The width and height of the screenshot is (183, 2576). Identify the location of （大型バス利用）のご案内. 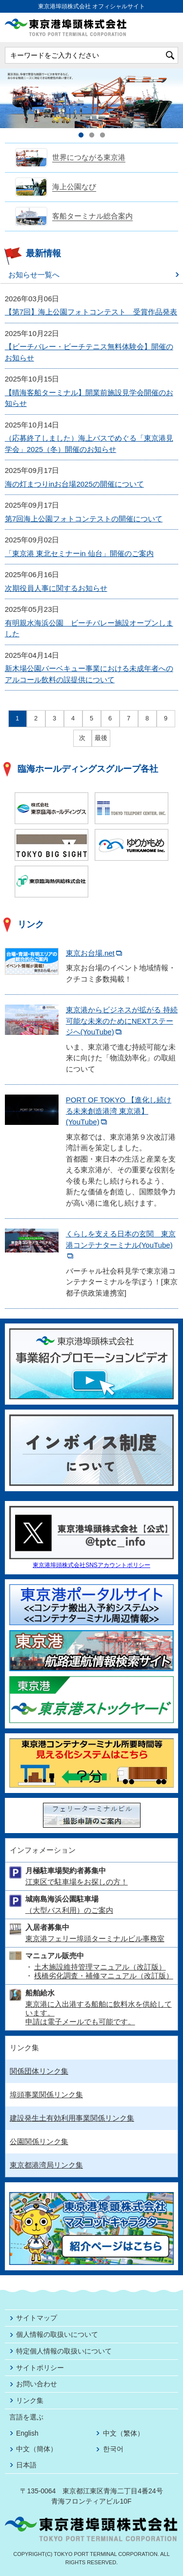
(69, 1910).